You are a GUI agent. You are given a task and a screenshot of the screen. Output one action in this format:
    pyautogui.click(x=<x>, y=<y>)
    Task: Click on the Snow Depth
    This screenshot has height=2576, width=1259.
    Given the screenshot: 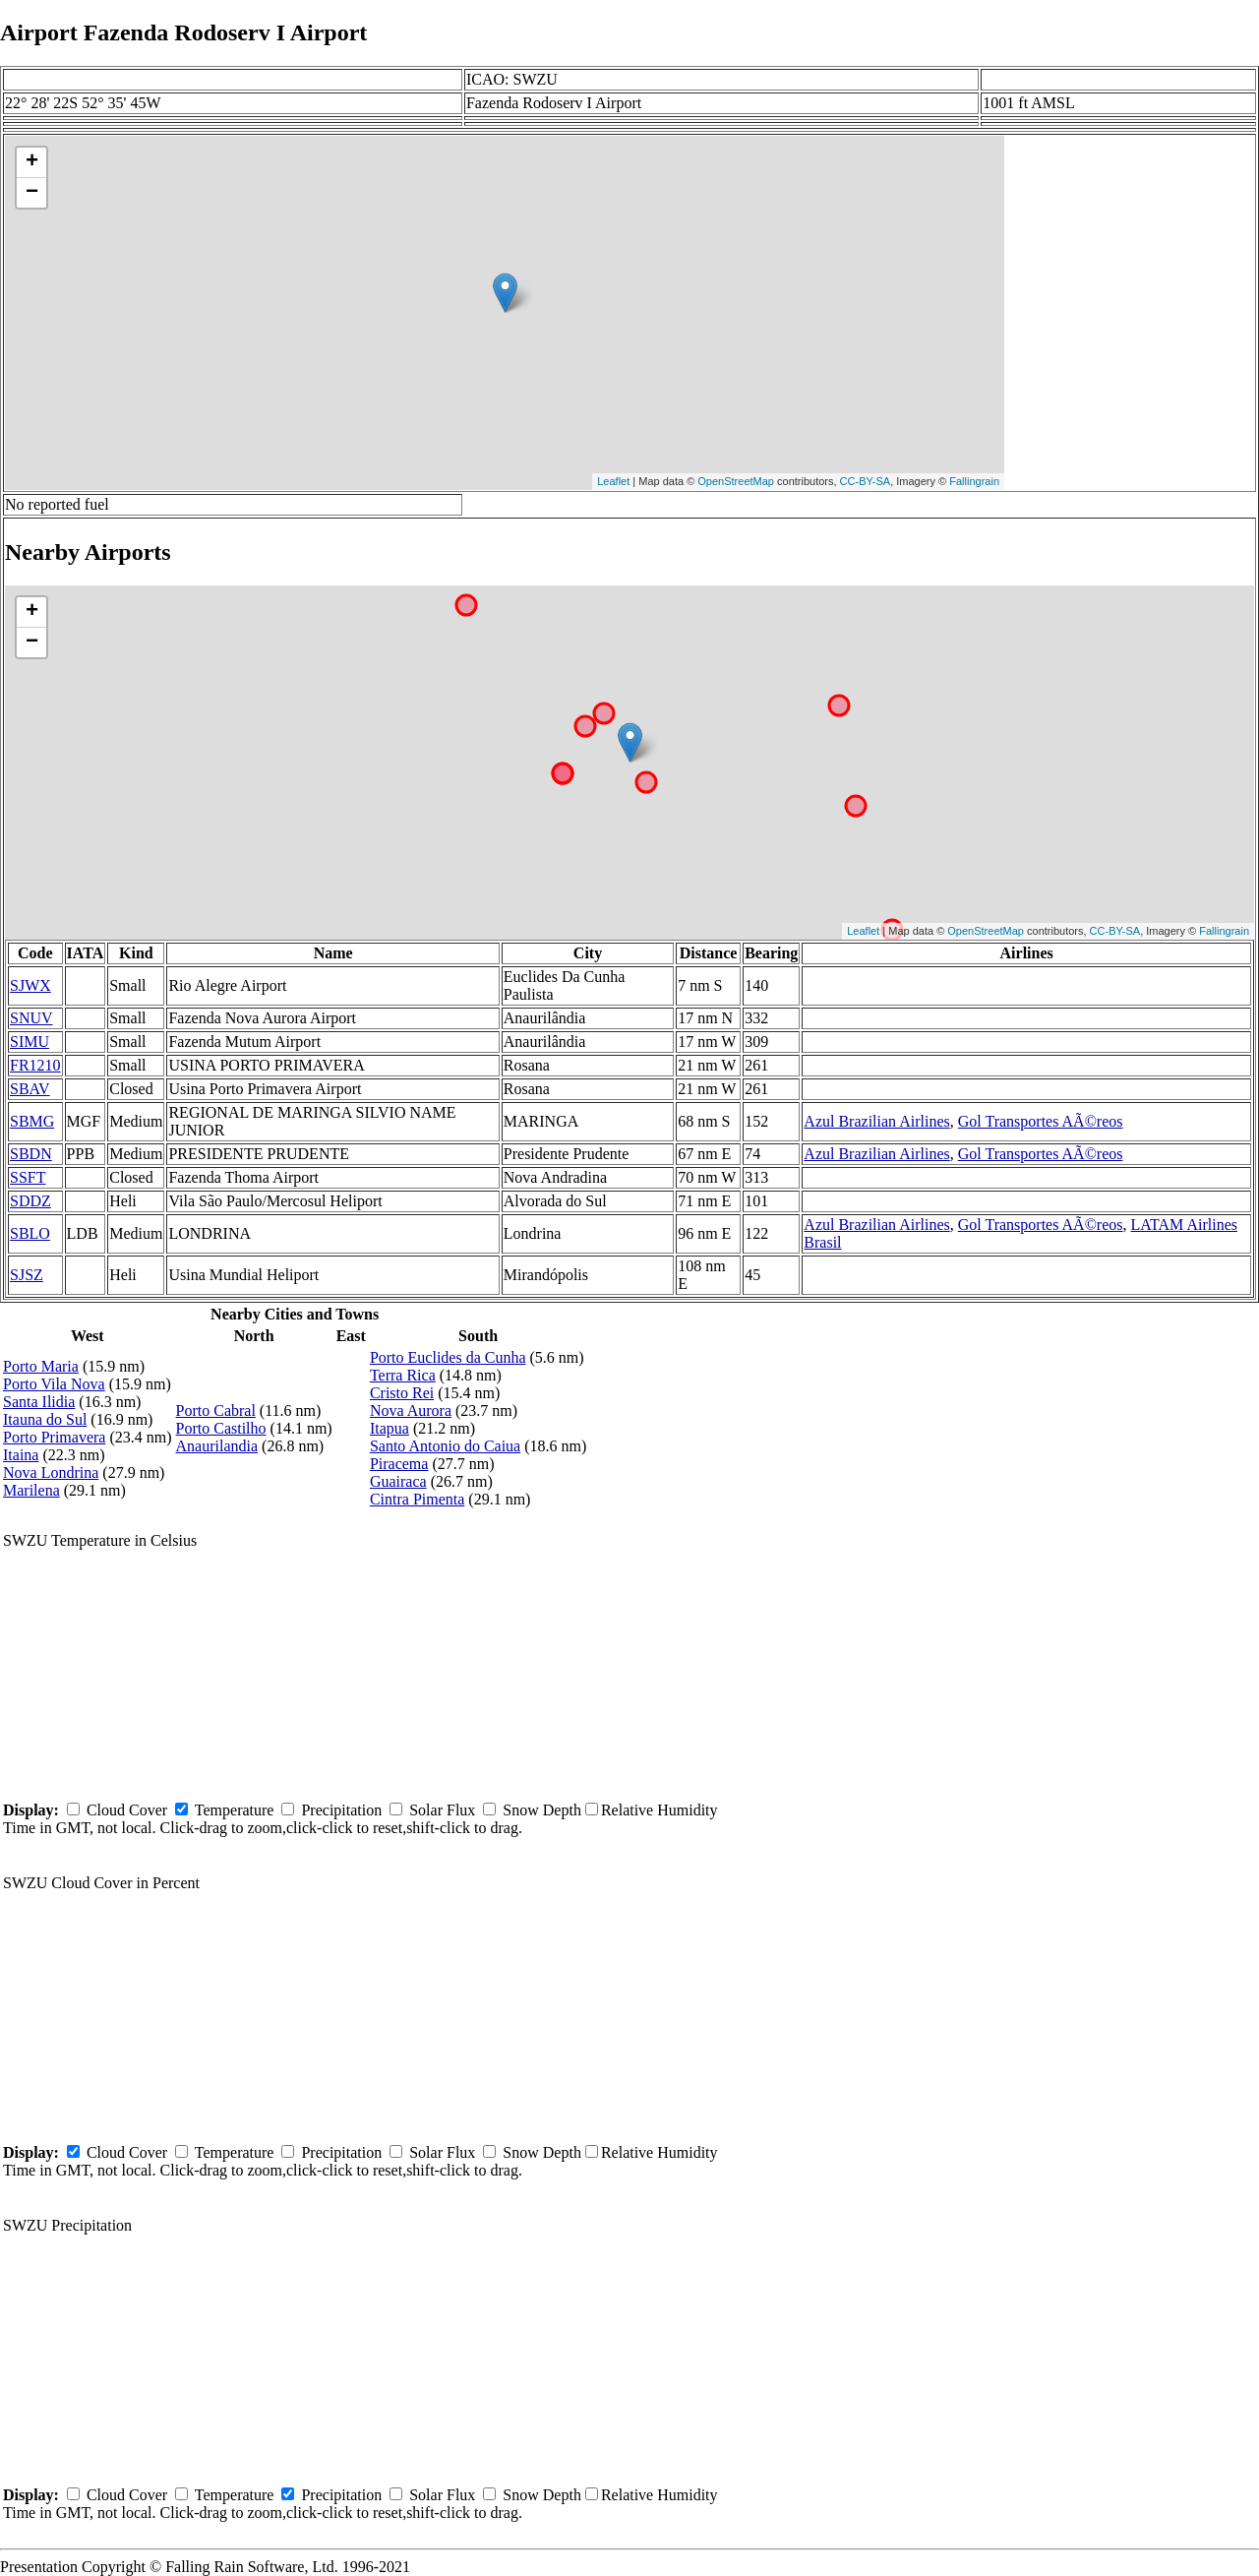 What is the action you would take?
    pyautogui.click(x=542, y=1810)
    